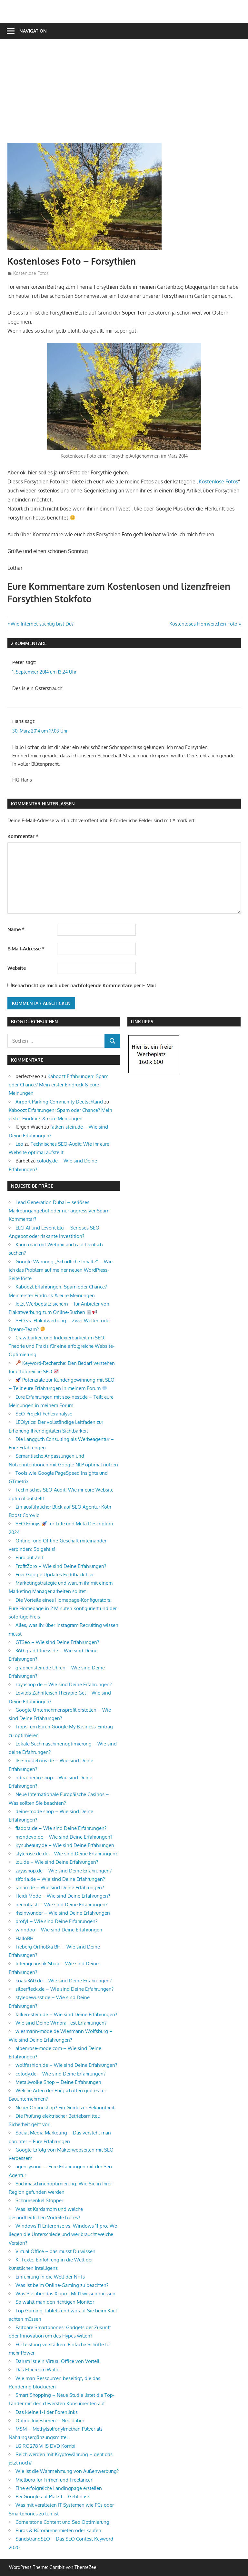 Image resolution: width=248 pixels, height=2576 pixels. Describe the element at coordinates (42, 624) in the screenshot. I see `Wie Internet-süchtig bist Du?` at that location.